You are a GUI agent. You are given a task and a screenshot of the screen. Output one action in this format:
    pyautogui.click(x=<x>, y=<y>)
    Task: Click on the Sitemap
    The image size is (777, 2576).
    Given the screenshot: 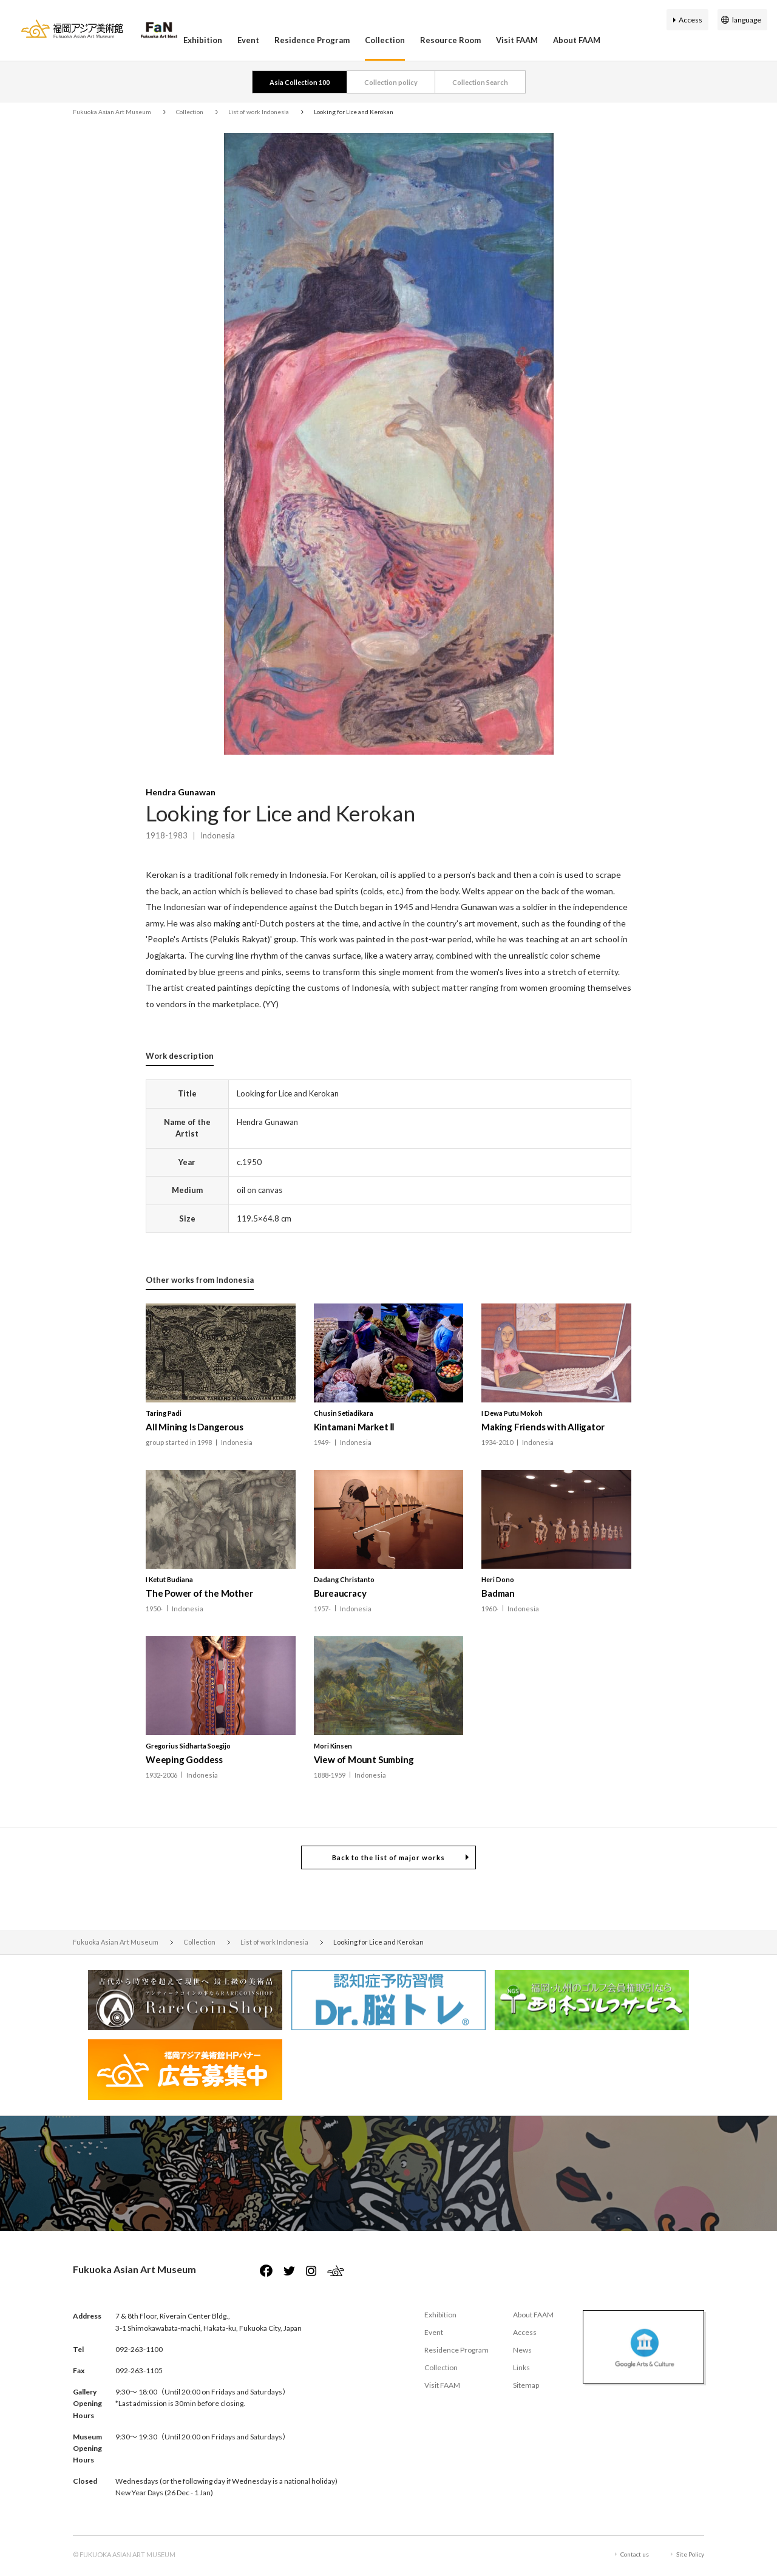 What is the action you would take?
    pyautogui.click(x=526, y=2385)
    